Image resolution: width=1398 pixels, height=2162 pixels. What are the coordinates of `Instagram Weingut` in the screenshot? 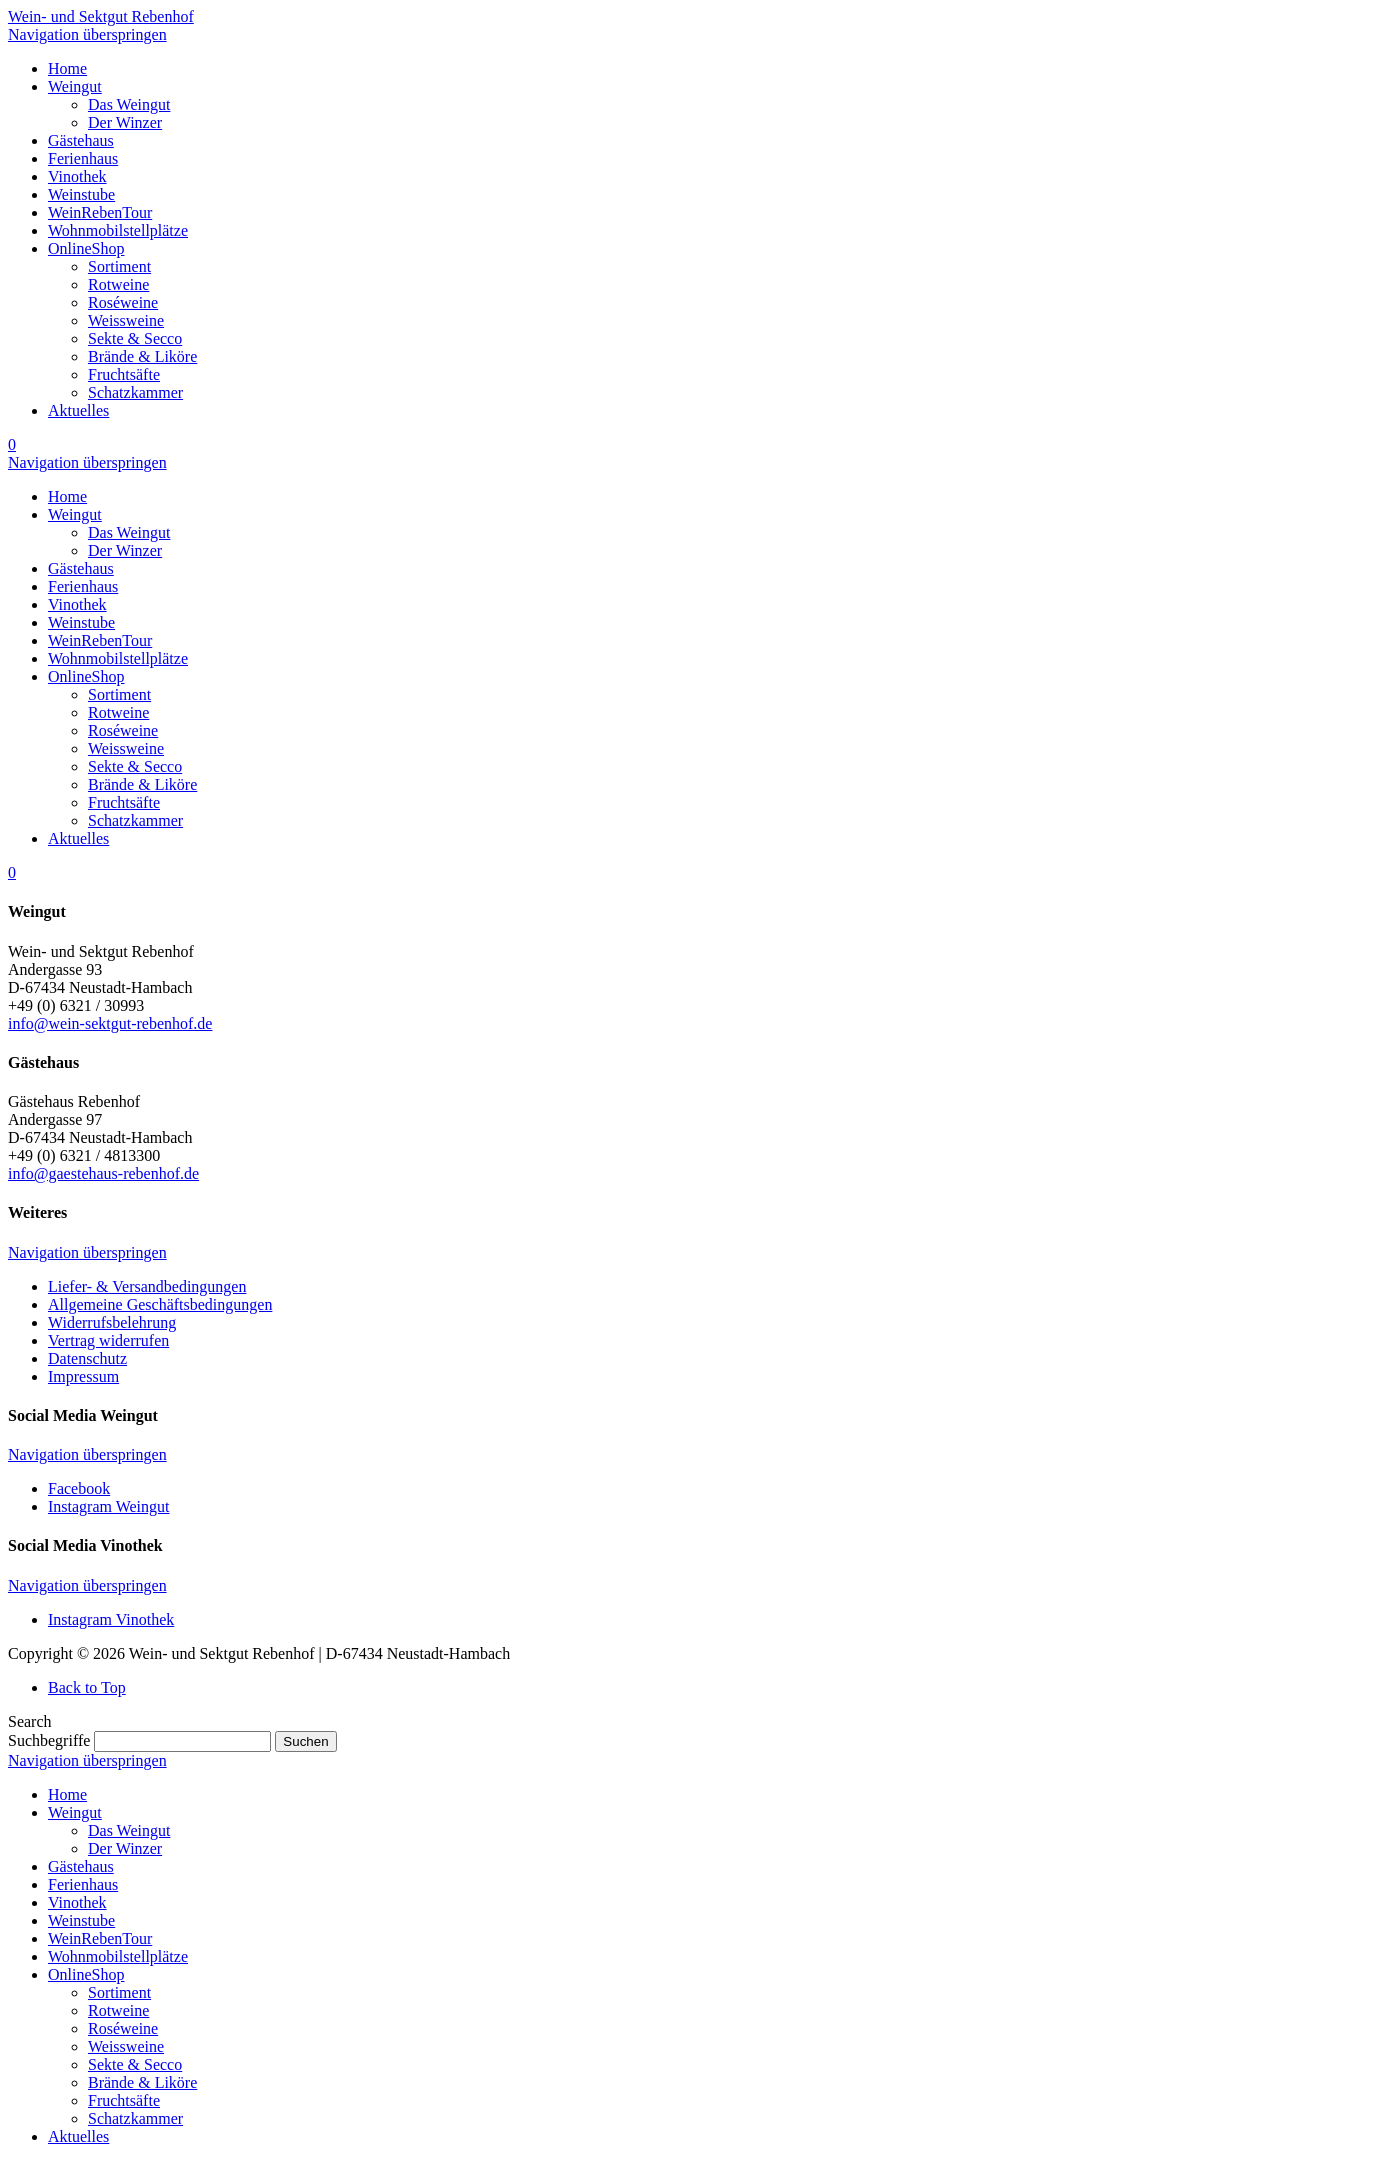 It's located at (109, 1506).